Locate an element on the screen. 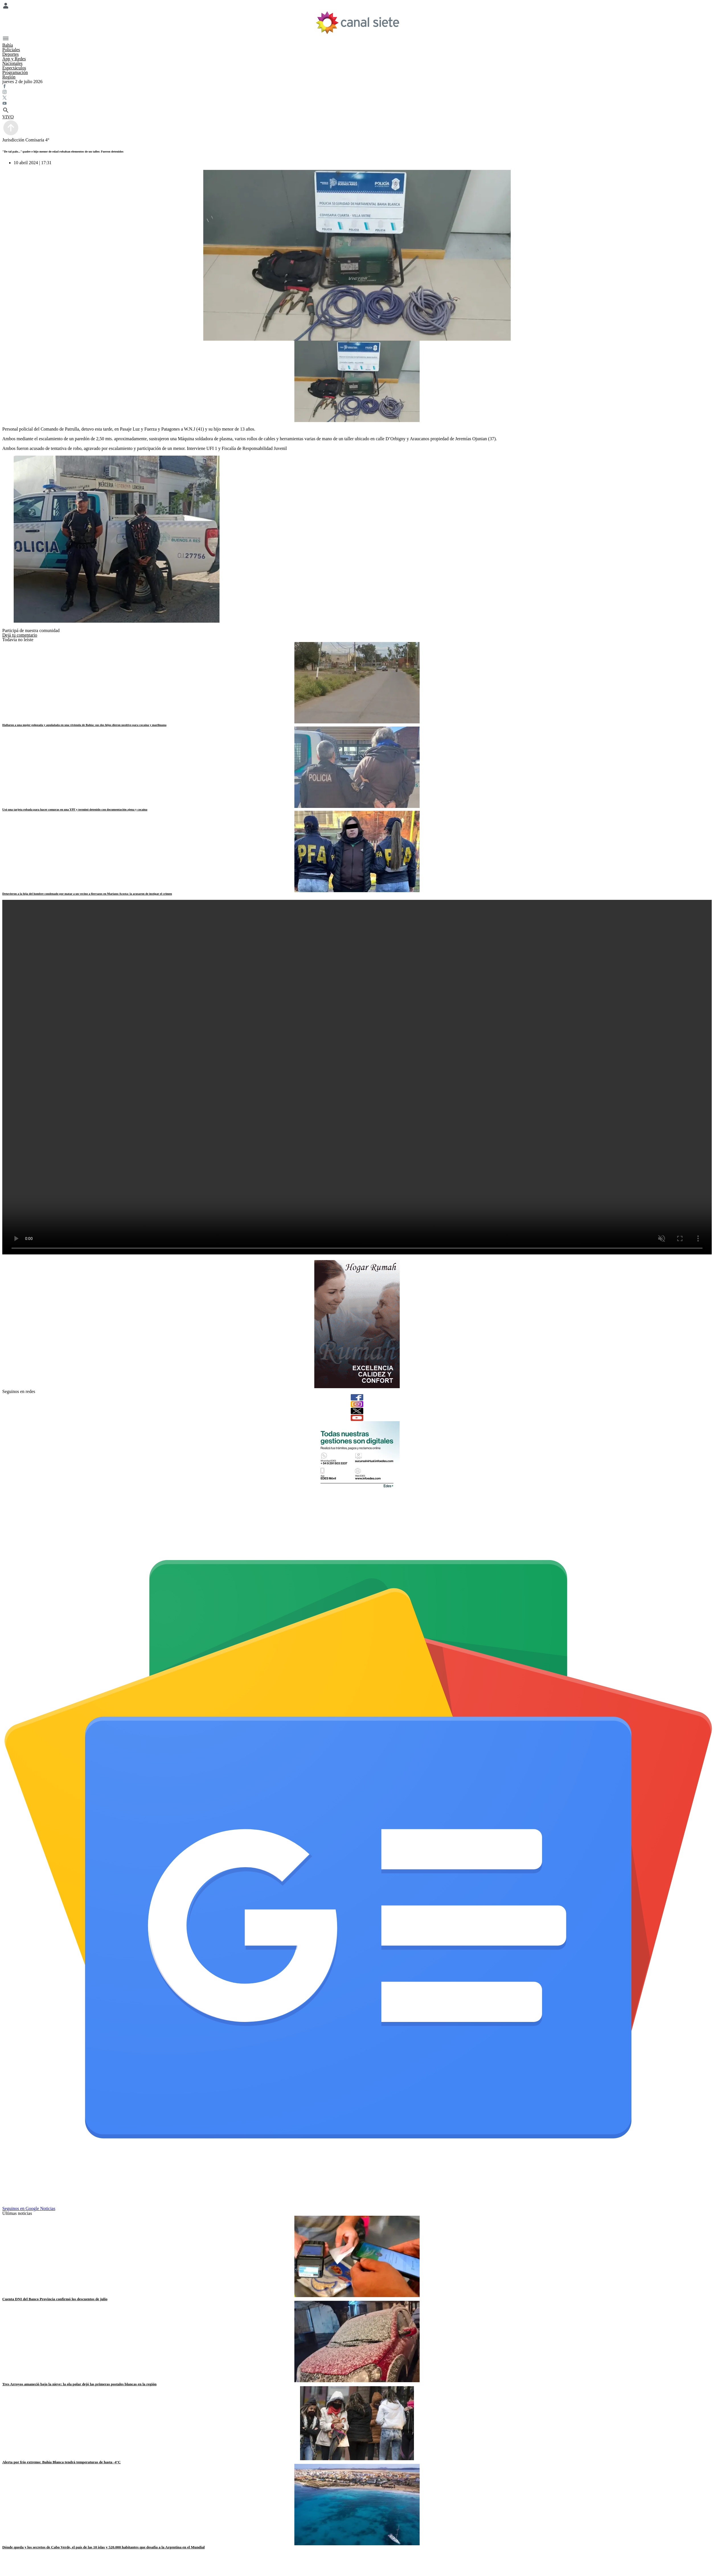 This screenshot has height=2576, width=714. VIVO [vivo] is located at coordinates (8, 116).